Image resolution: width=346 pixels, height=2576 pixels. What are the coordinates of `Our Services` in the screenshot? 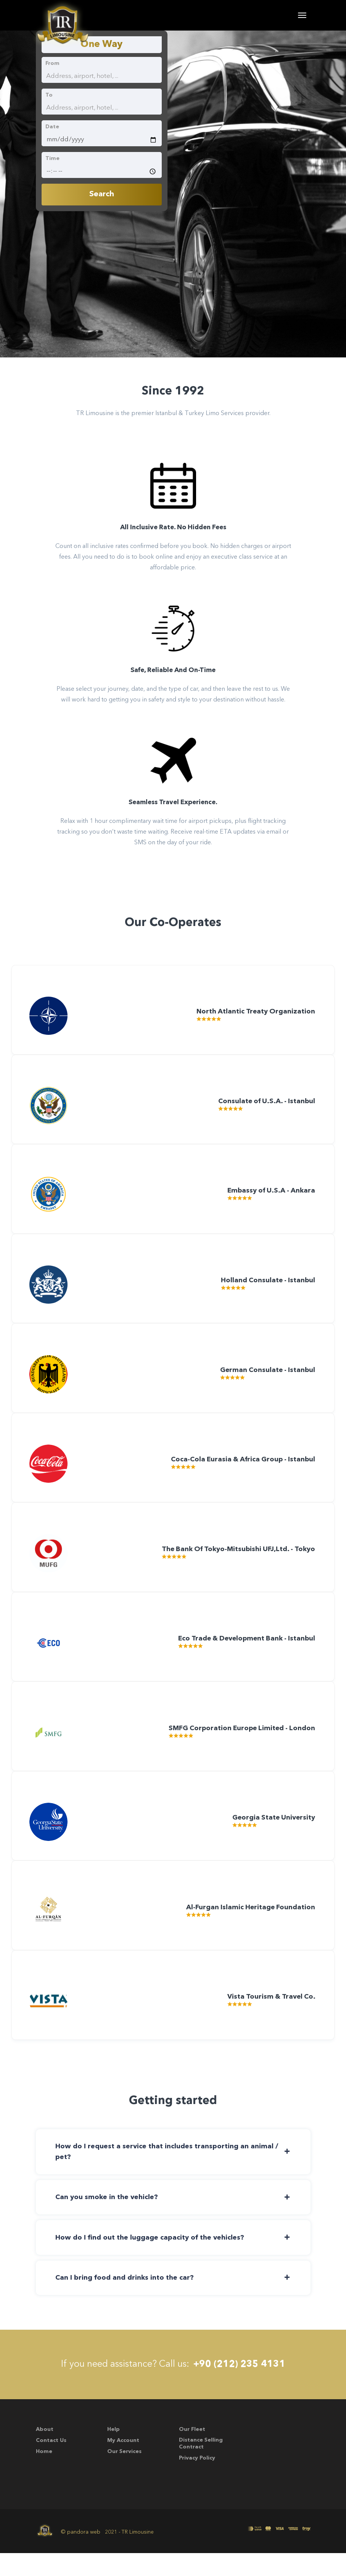 It's located at (124, 2474).